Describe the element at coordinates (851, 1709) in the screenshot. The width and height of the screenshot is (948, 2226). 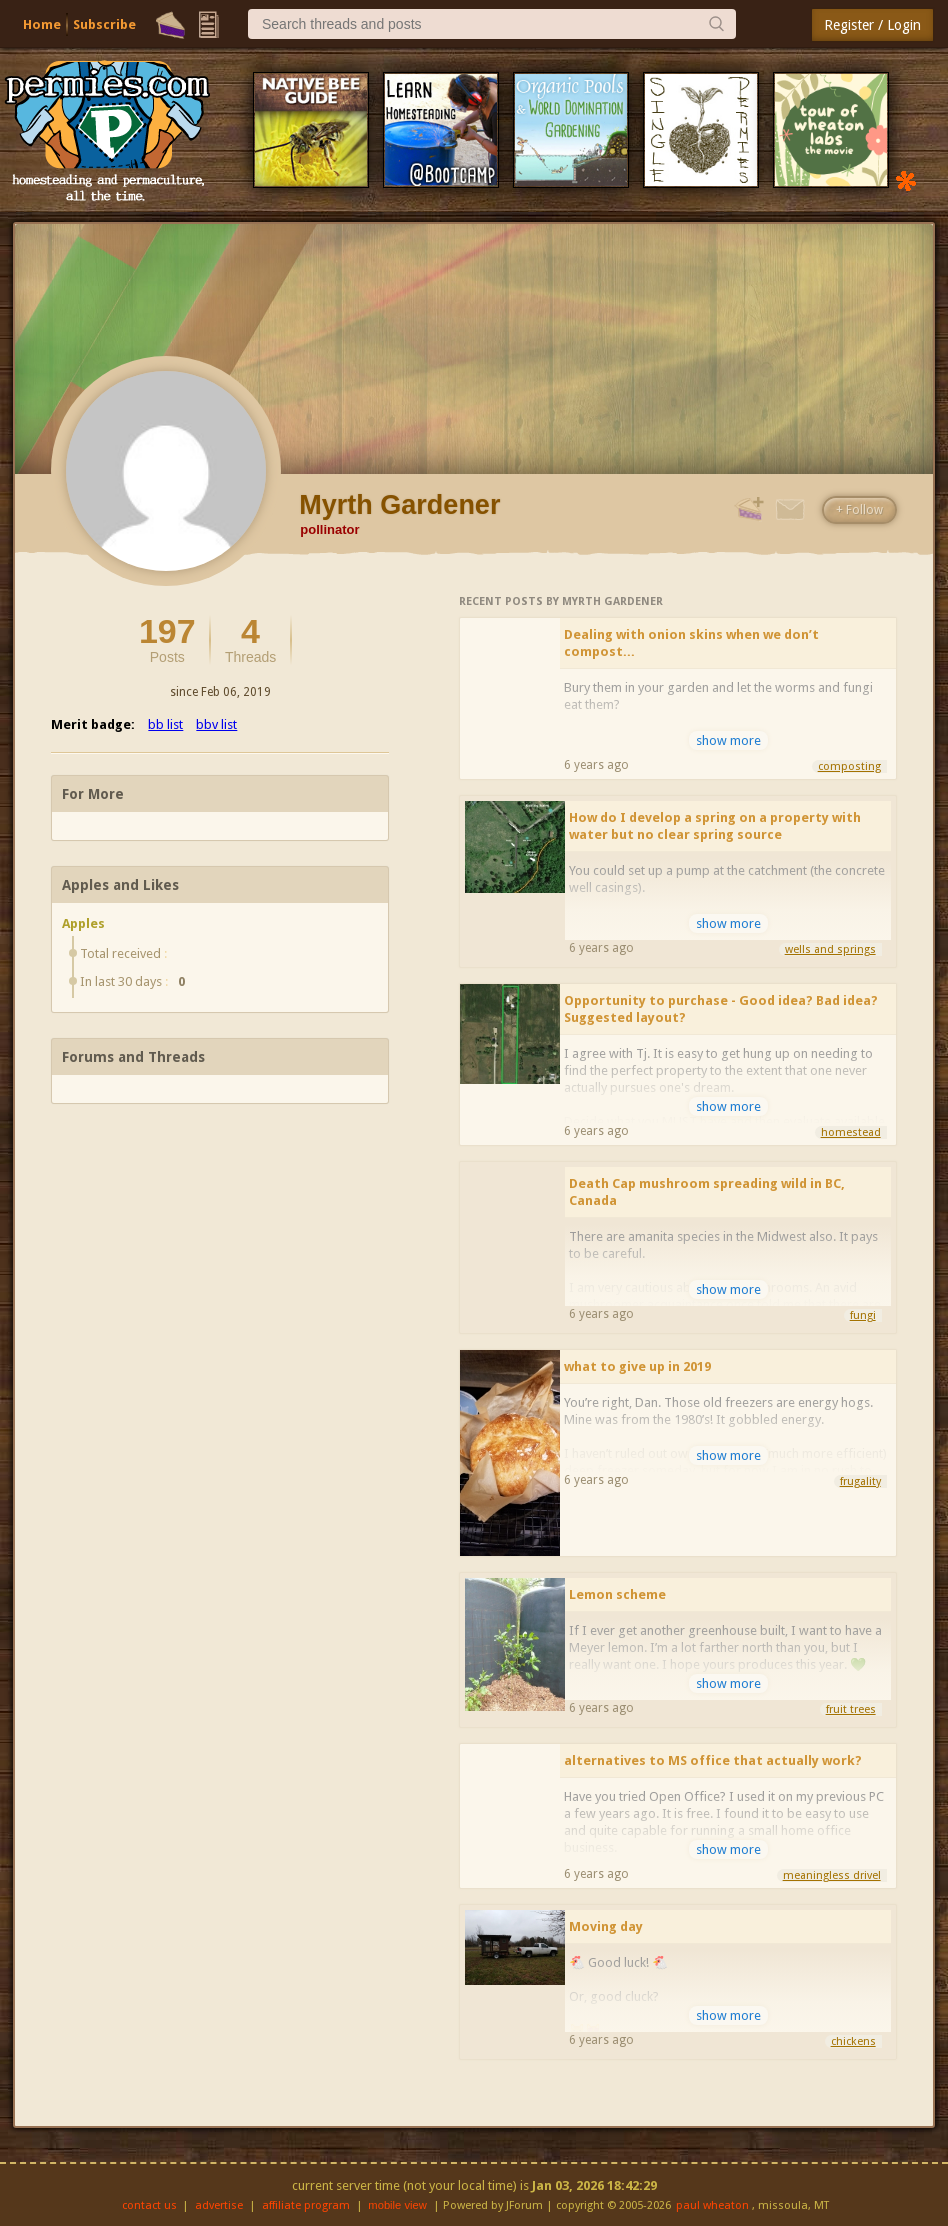
I see `fruit trees` at that location.